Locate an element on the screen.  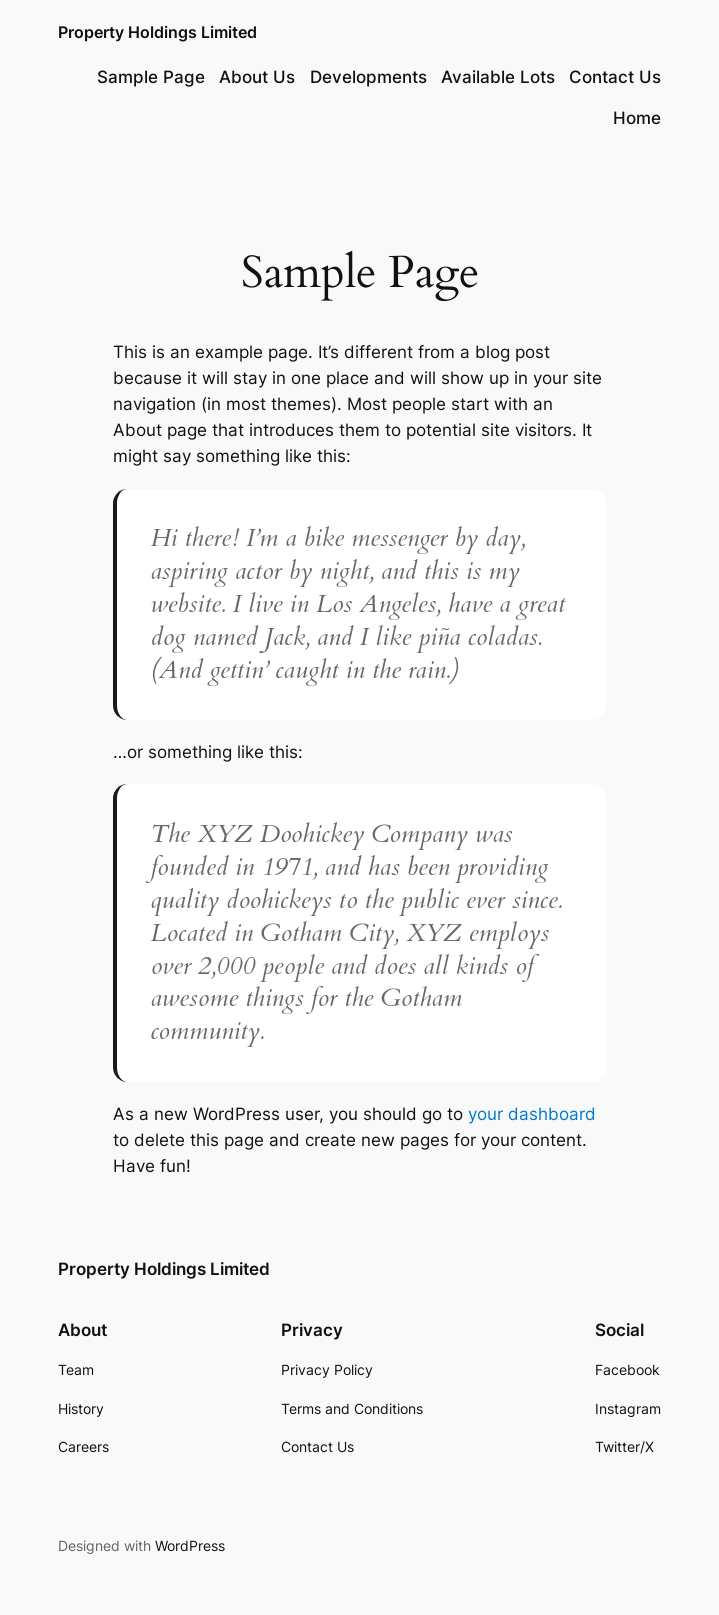
your dashboard is located at coordinates (532, 1114).